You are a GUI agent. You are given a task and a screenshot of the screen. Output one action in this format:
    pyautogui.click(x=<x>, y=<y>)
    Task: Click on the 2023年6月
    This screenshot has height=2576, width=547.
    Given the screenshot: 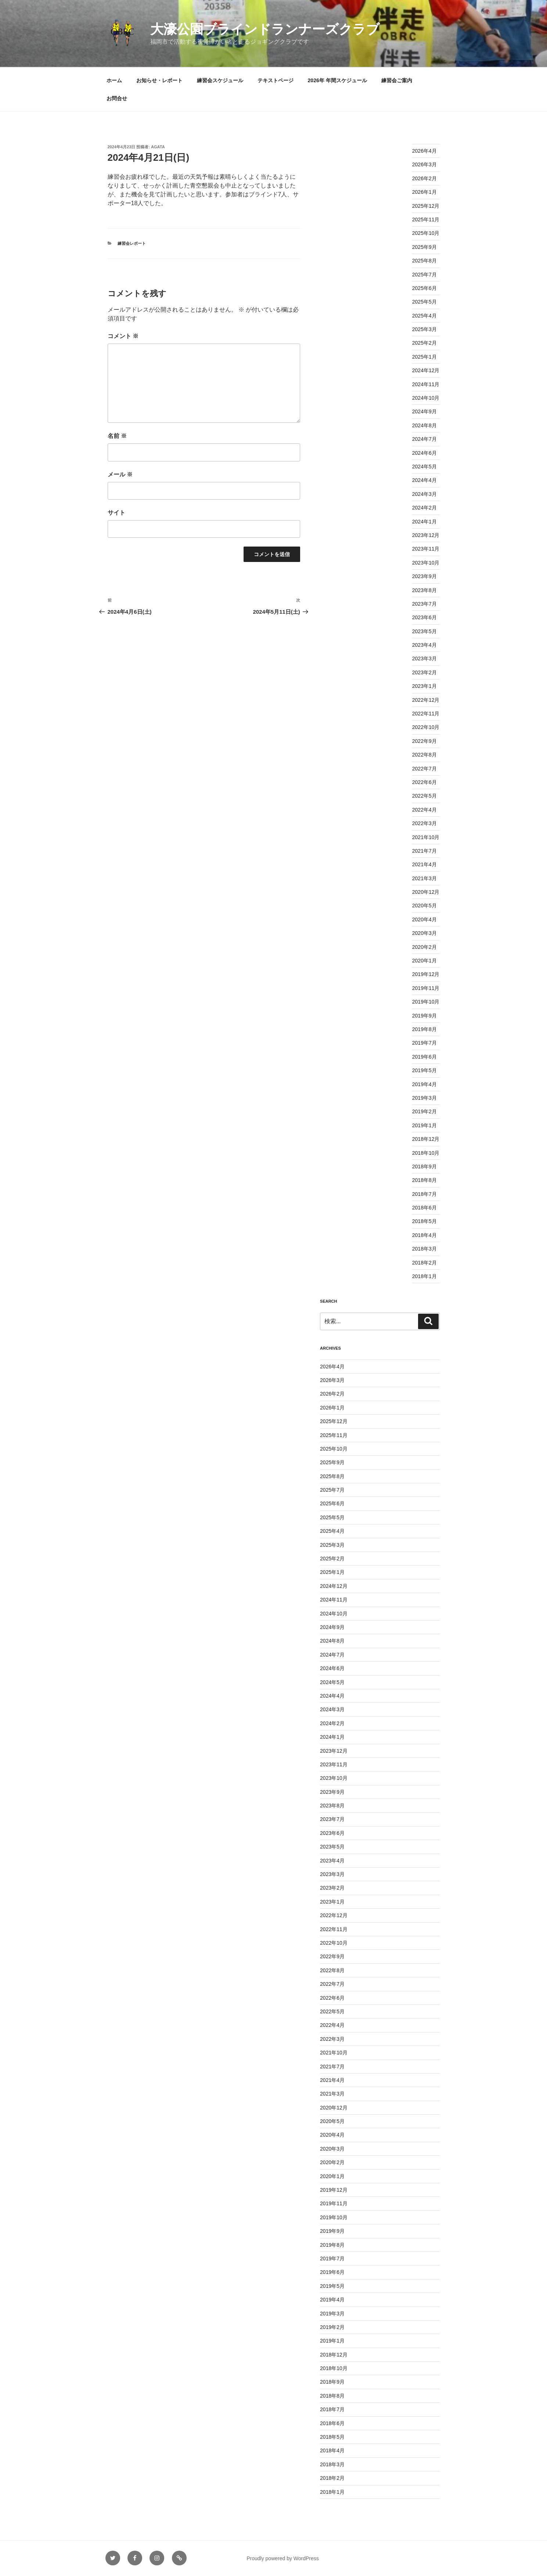 What is the action you would take?
    pyautogui.click(x=424, y=617)
    